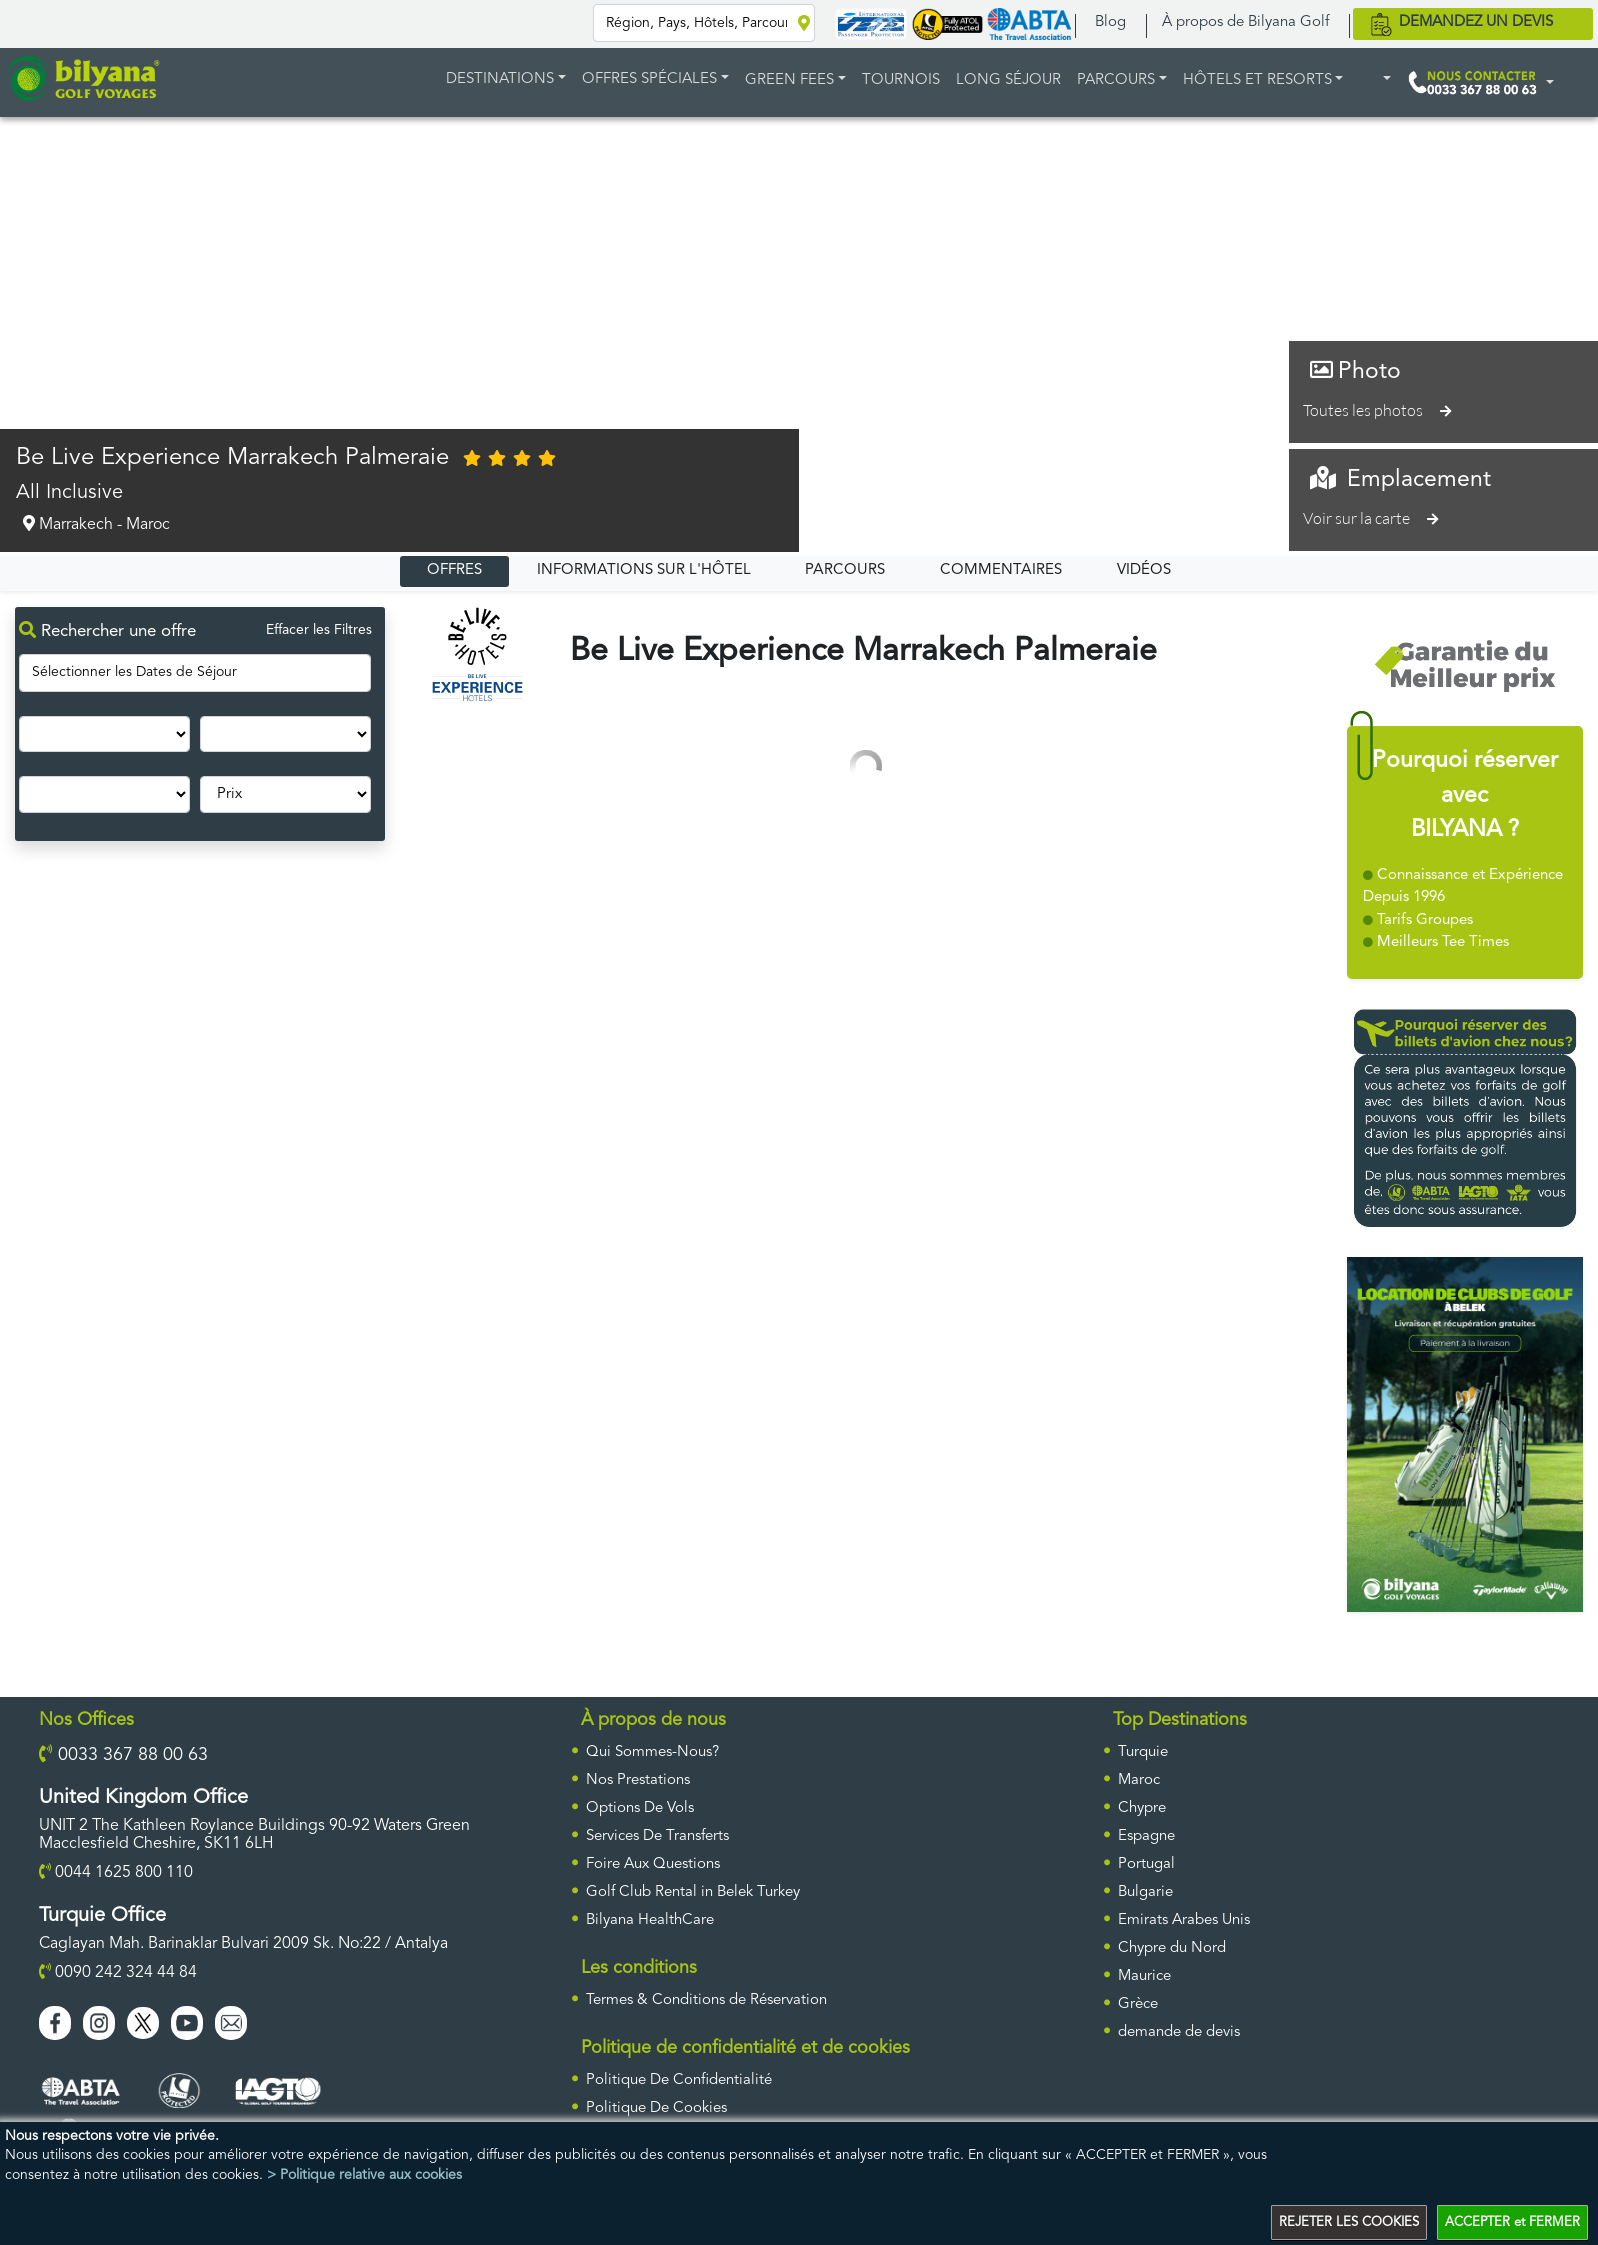  I want to click on Politique De Confidentialité, so click(679, 2080).